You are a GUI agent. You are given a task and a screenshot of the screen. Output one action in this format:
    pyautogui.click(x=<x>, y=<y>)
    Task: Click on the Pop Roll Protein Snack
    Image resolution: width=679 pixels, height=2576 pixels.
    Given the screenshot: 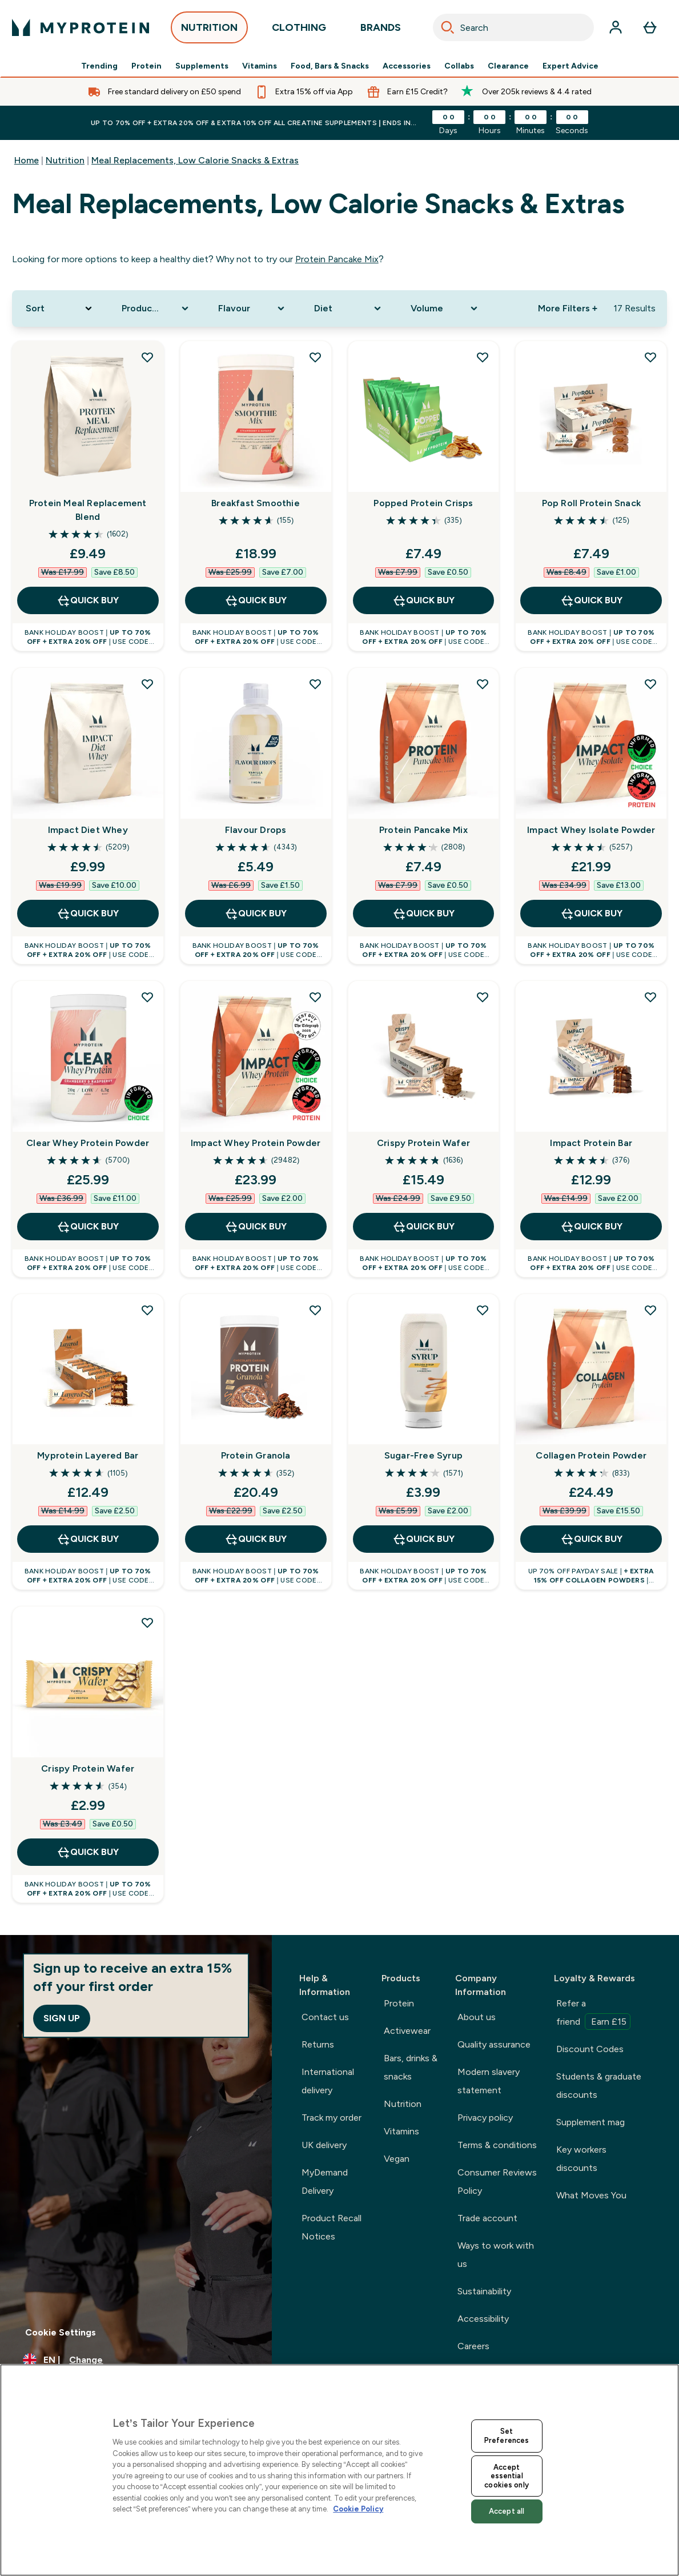 What is the action you would take?
    pyautogui.click(x=591, y=503)
    